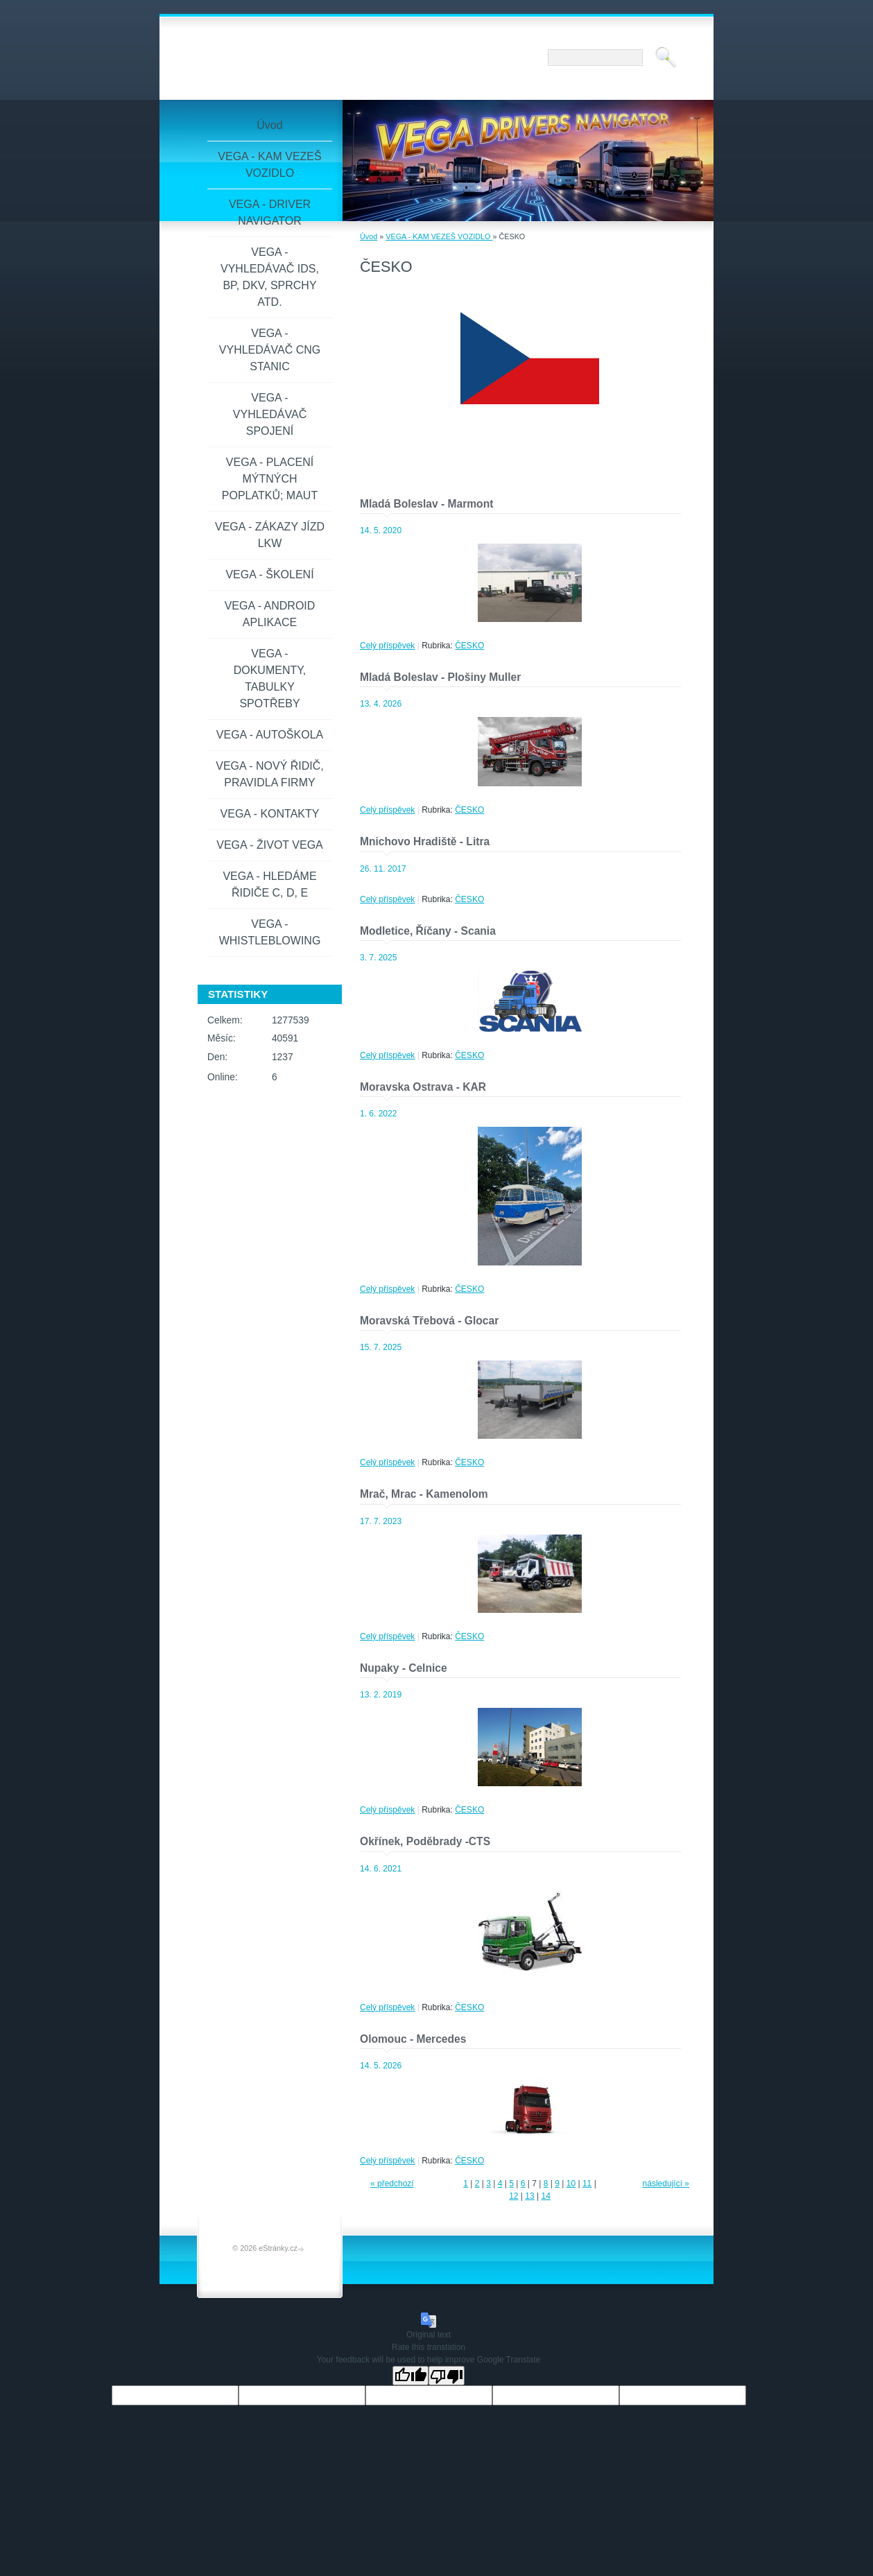 Image resolution: width=873 pixels, height=2576 pixels. What do you see at coordinates (424, 1494) in the screenshot?
I see `Mrač, Mrac - Kamenolom` at bounding box center [424, 1494].